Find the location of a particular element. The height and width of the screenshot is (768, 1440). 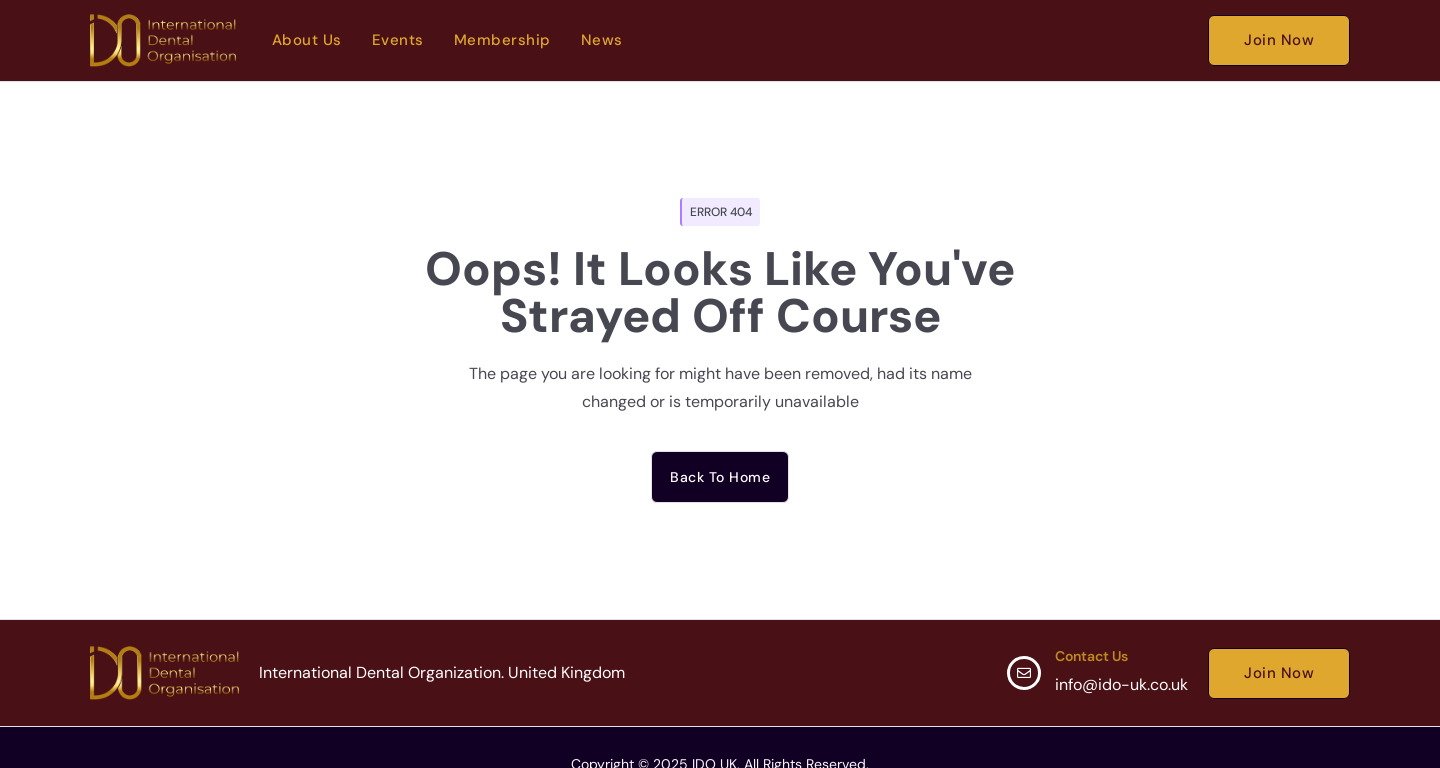

Back to home is located at coordinates (720, 477).